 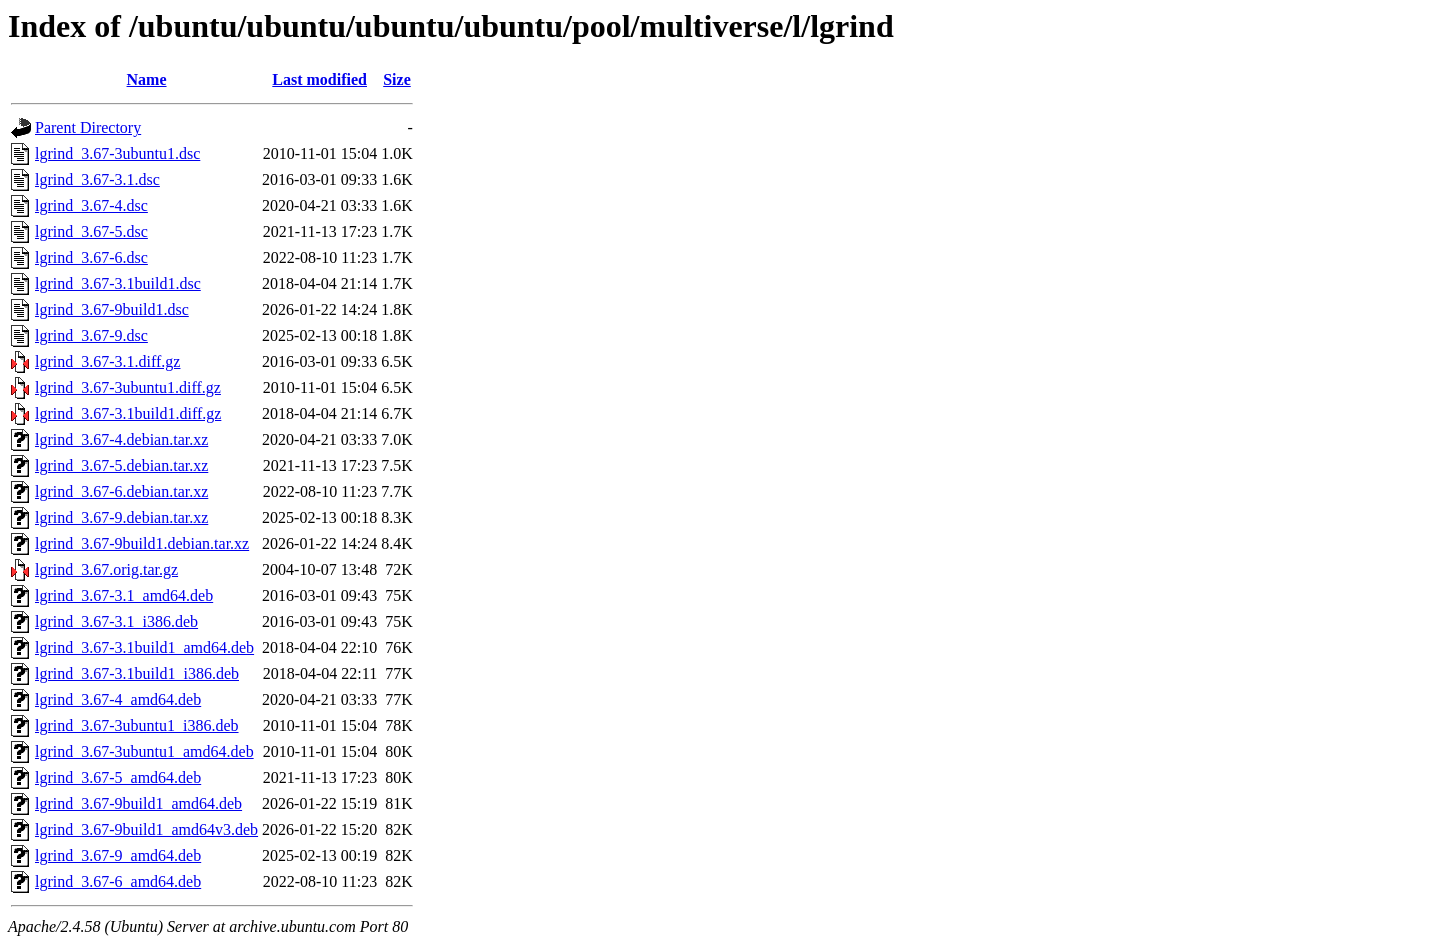 I want to click on lgrind_3.67-3.1build1_amd64.deb, so click(x=144, y=647).